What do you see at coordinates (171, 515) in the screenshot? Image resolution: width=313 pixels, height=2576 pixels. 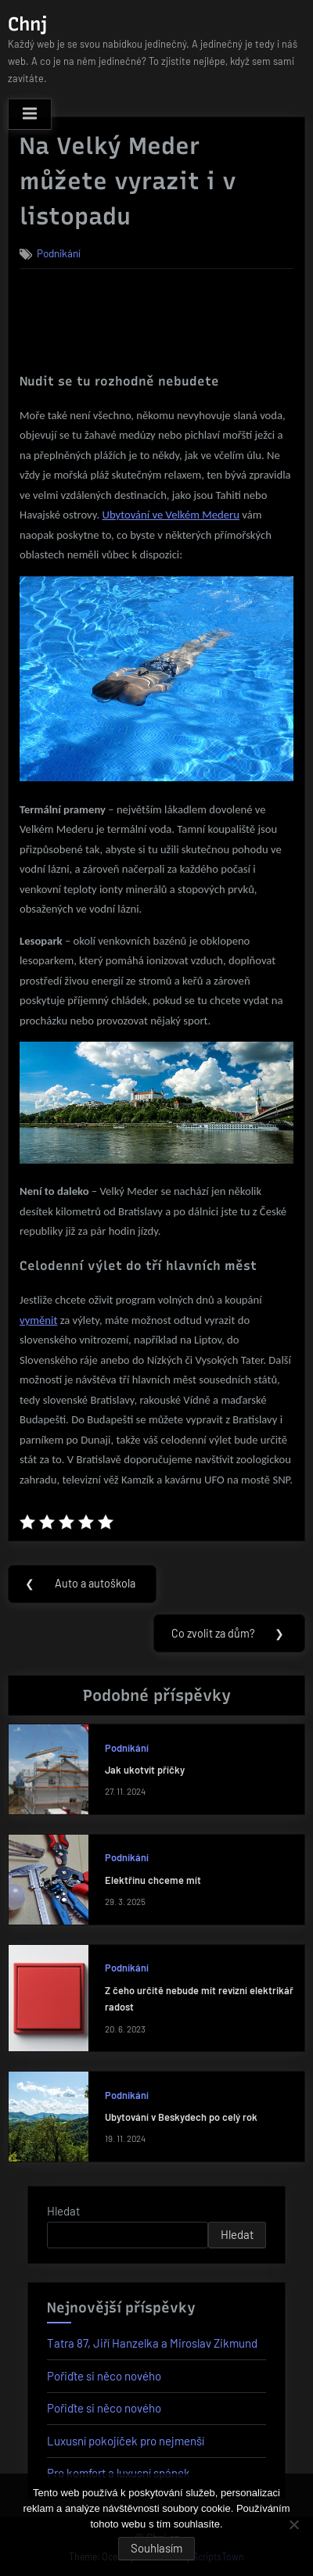 I see `Ubytování ve Velkém Mederu` at bounding box center [171, 515].